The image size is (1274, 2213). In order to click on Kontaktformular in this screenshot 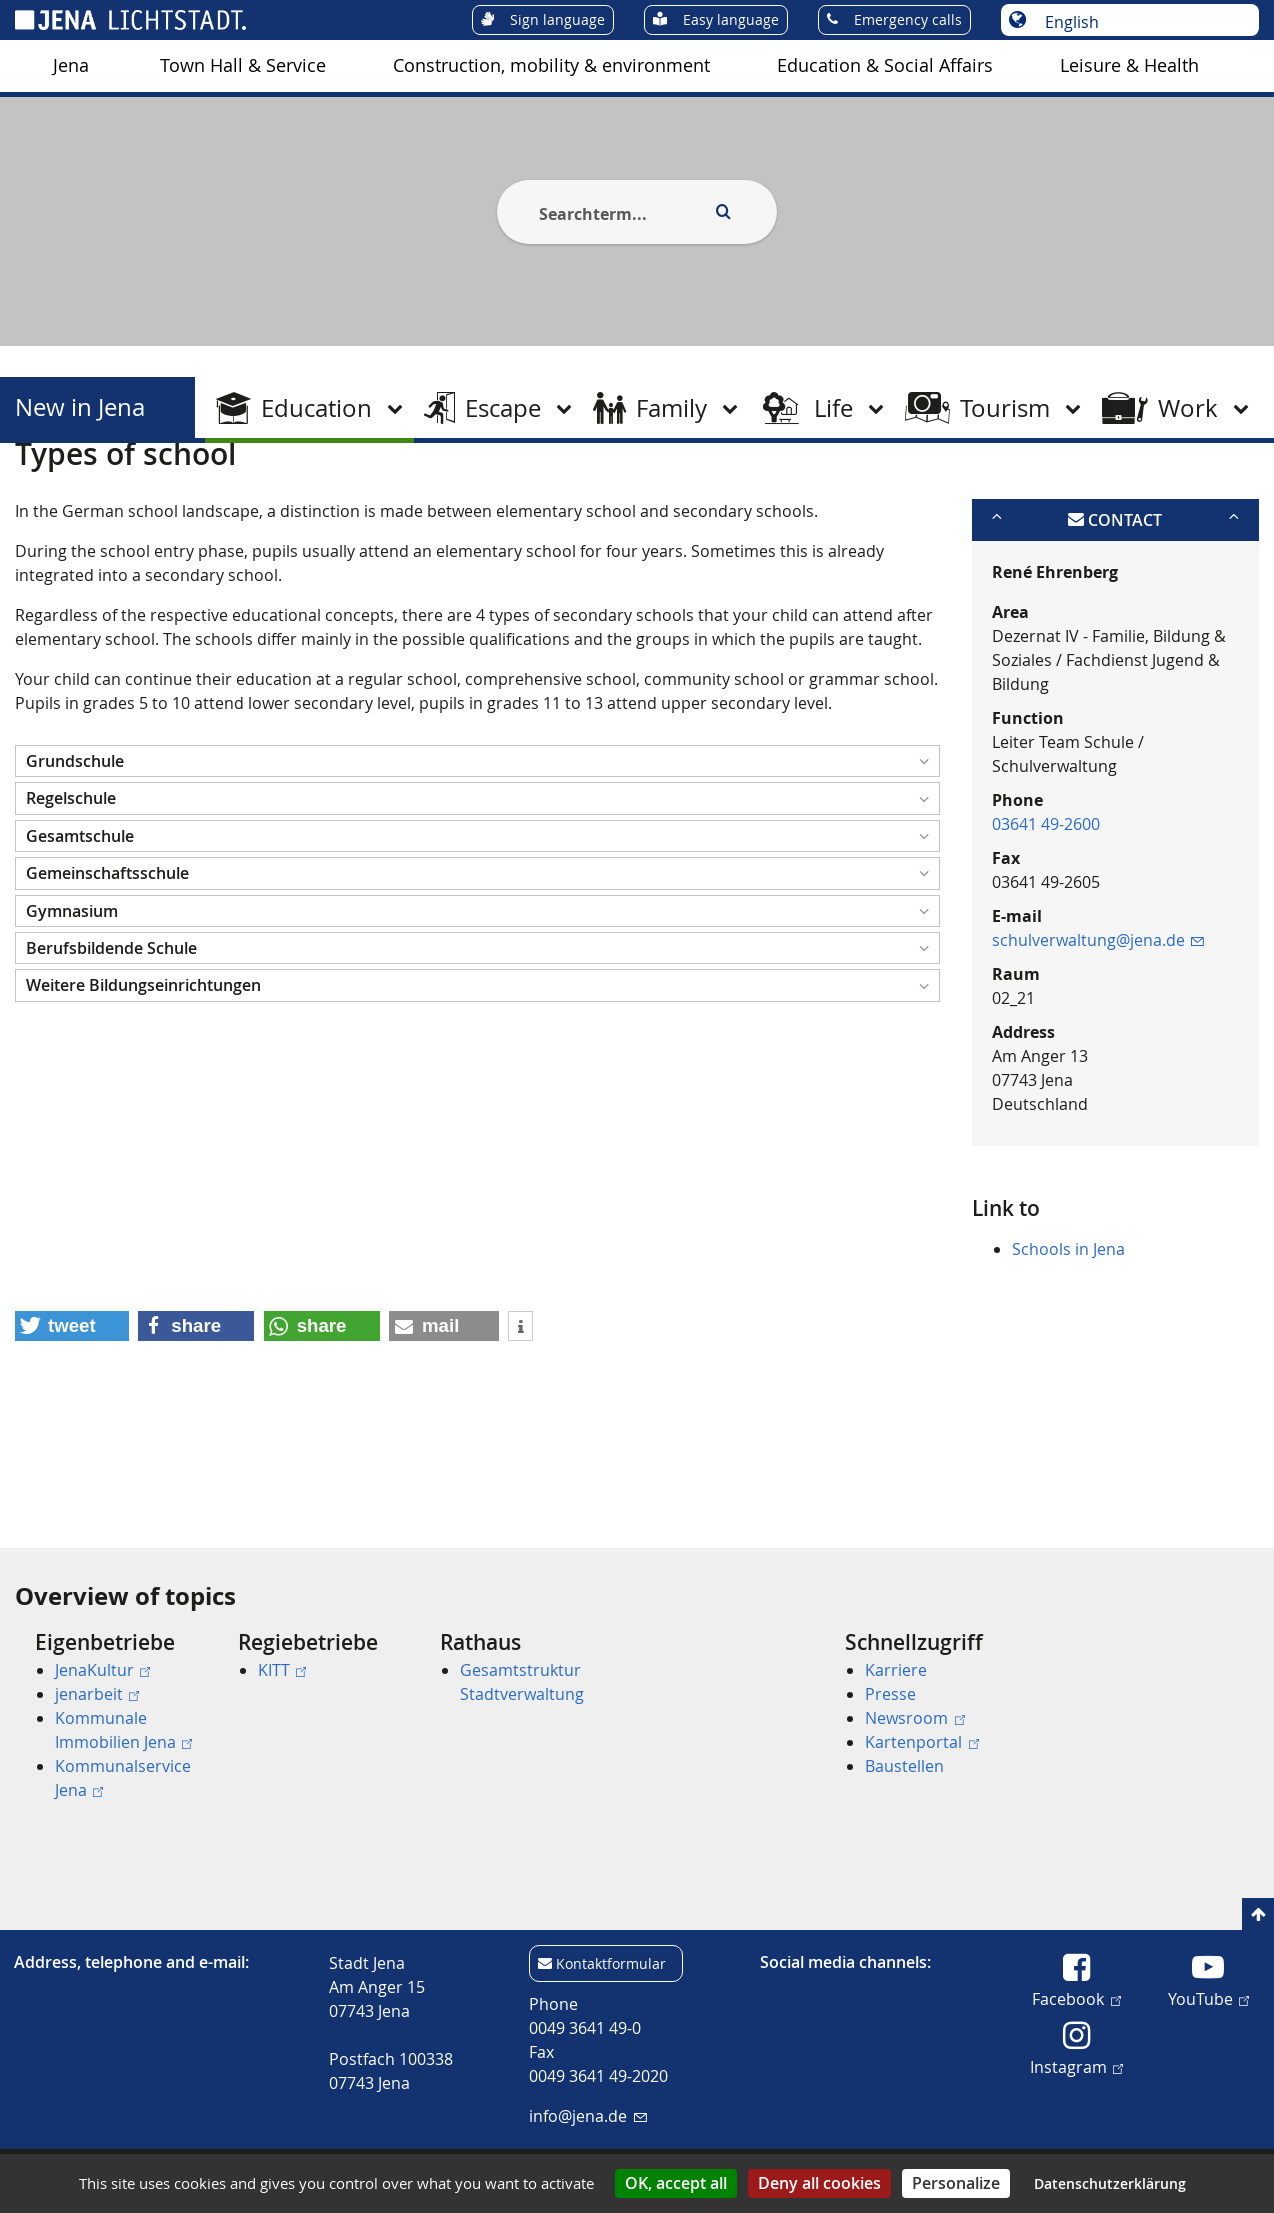, I will do `click(611, 1963)`.